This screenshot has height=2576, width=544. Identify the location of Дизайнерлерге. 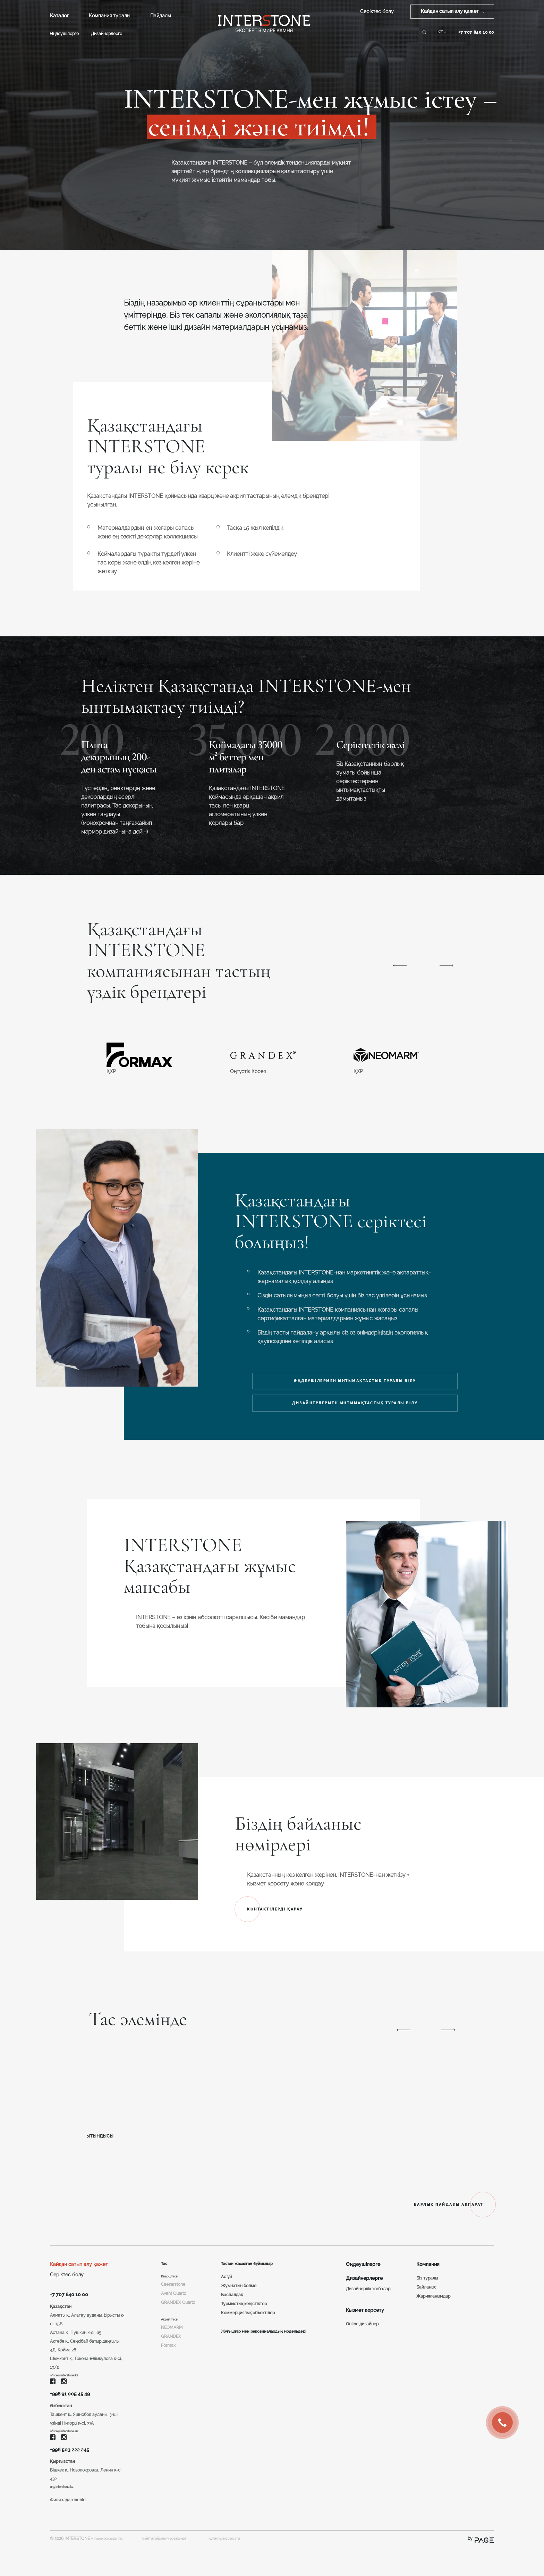
(106, 33).